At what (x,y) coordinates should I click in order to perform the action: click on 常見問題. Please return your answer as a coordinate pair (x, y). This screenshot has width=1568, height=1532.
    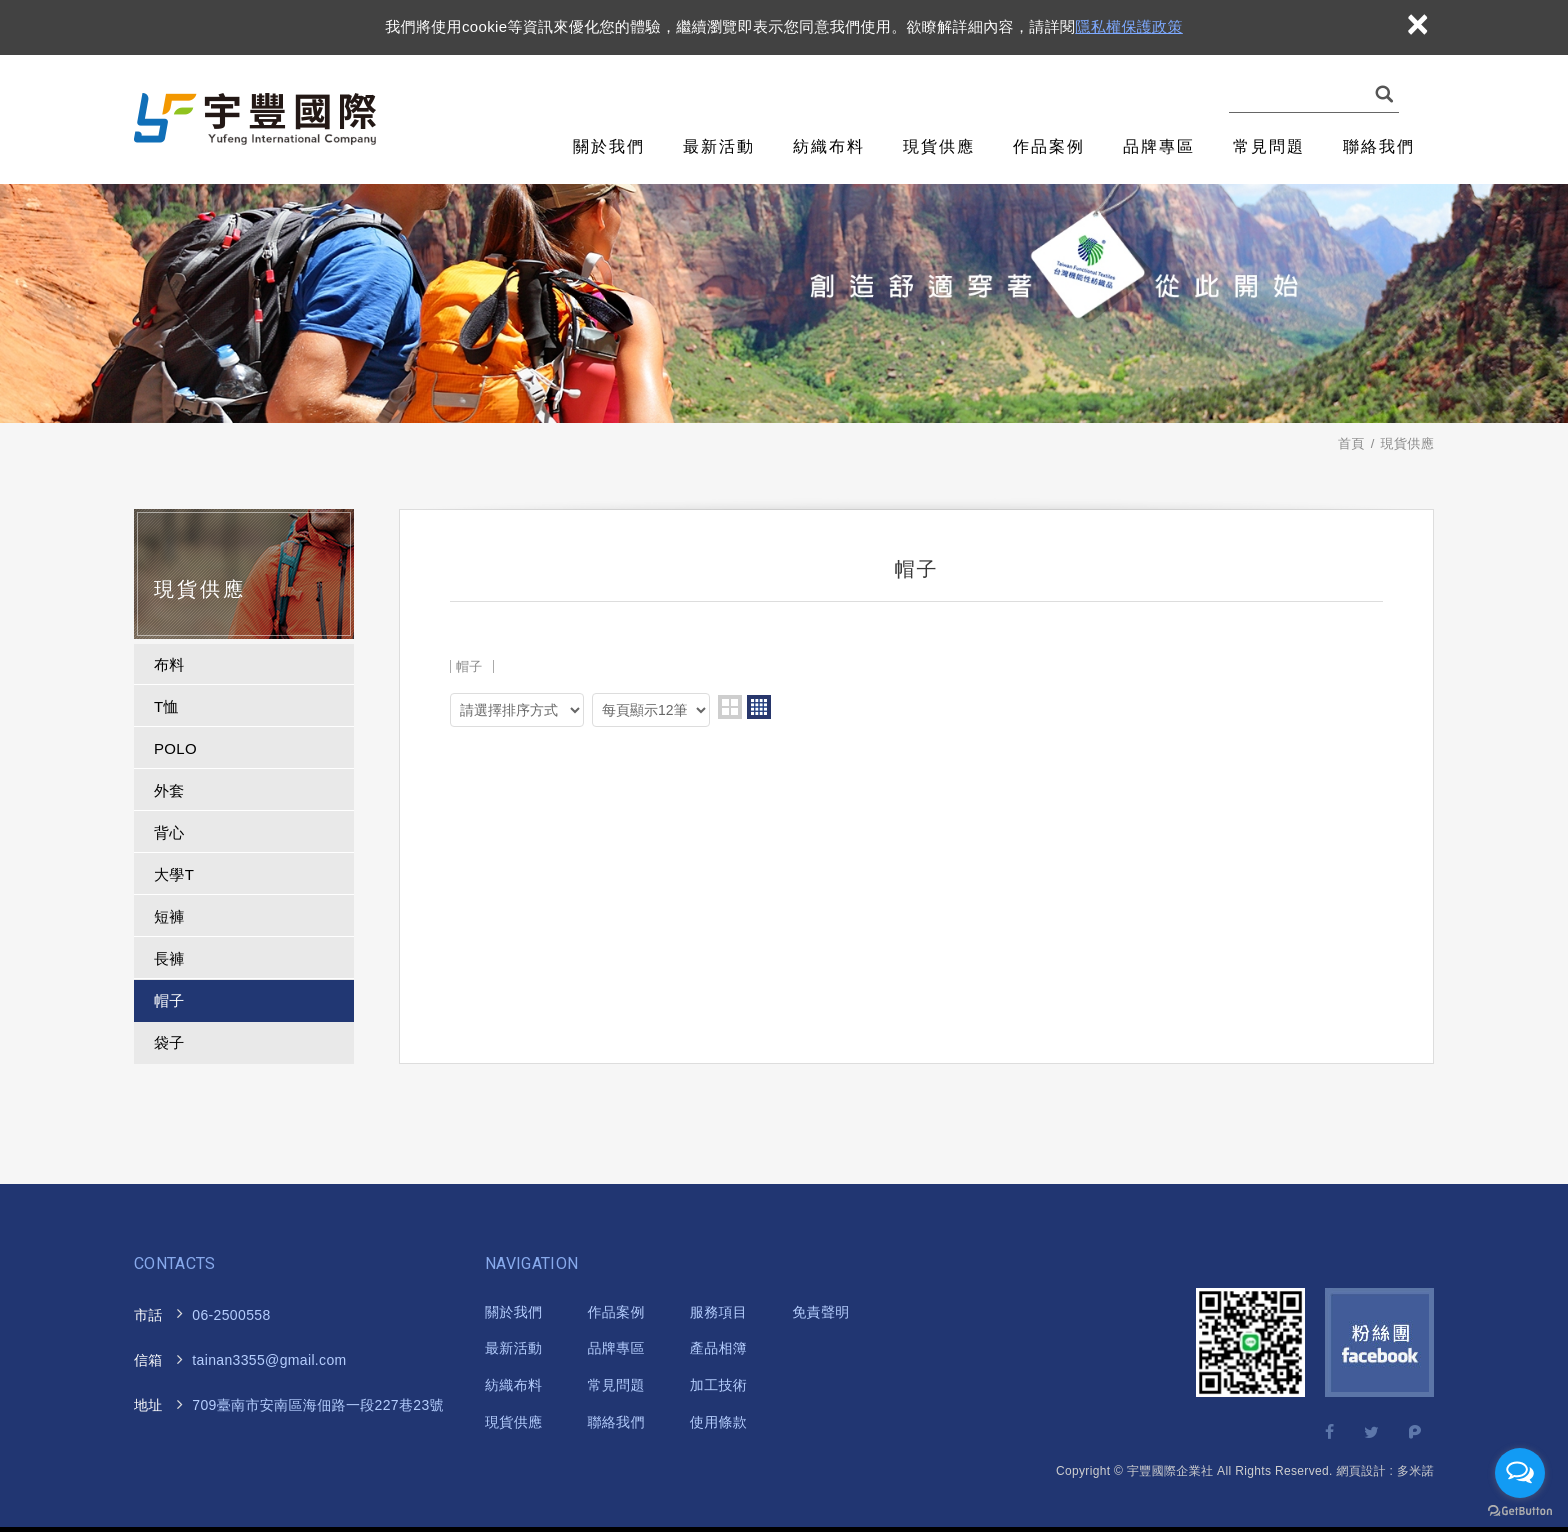
    Looking at the image, I should click on (1269, 146).